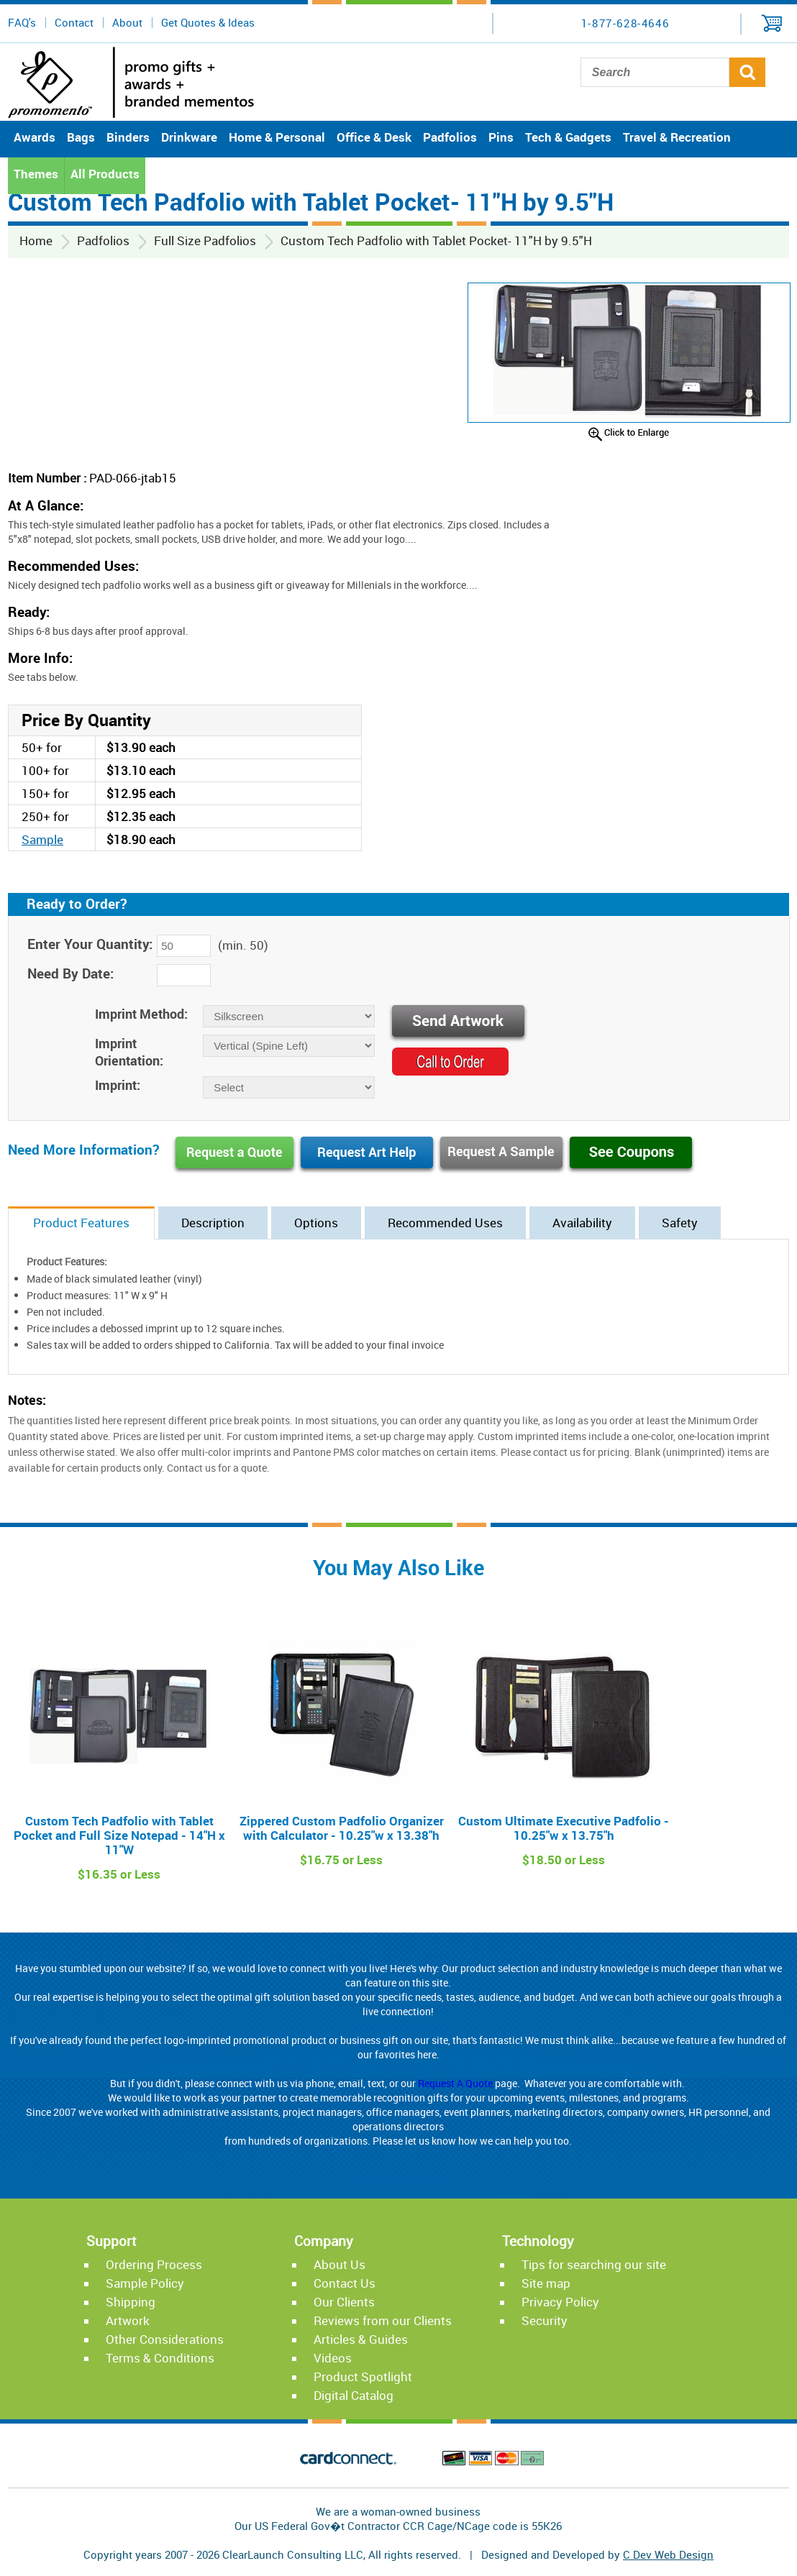 The height and width of the screenshot is (2576, 797). What do you see at coordinates (450, 137) in the screenshot?
I see `Padfolios` at bounding box center [450, 137].